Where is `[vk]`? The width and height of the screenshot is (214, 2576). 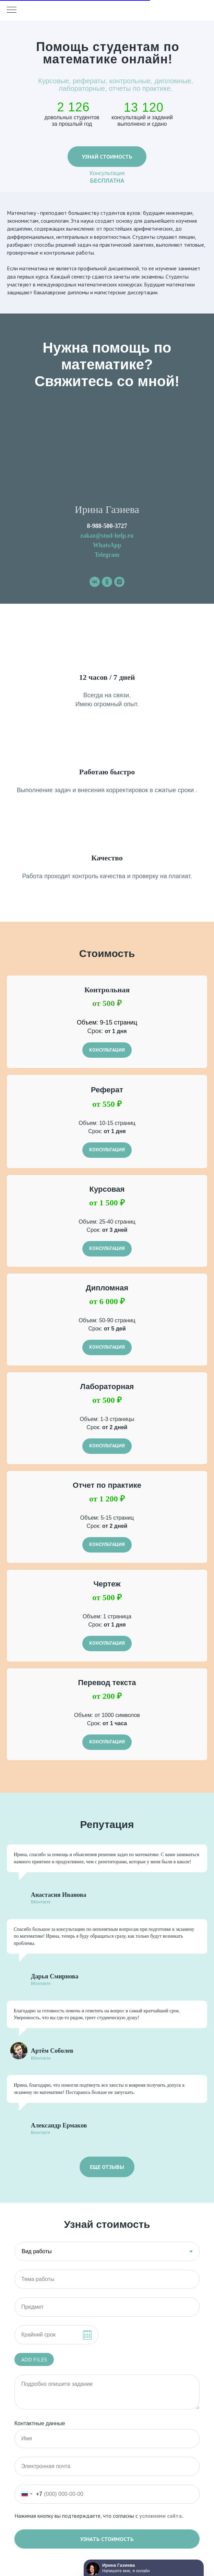
[vk] is located at coordinates (95, 582).